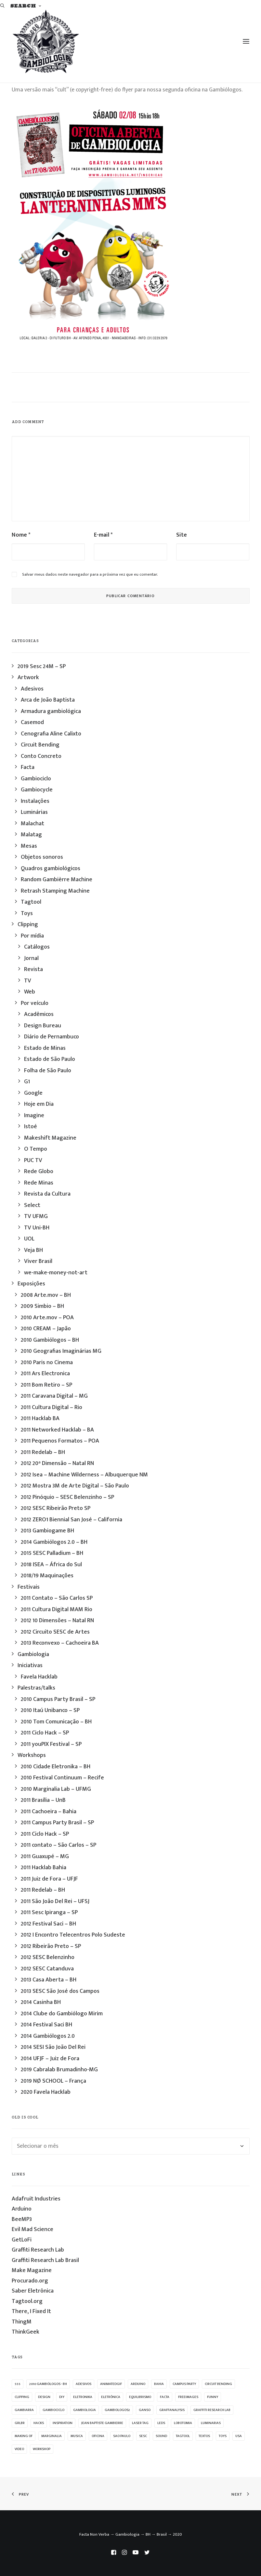  Describe the element at coordinates (62, 2423) in the screenshot. I see `inspiration [inspiration (53 itens)]` at that location.